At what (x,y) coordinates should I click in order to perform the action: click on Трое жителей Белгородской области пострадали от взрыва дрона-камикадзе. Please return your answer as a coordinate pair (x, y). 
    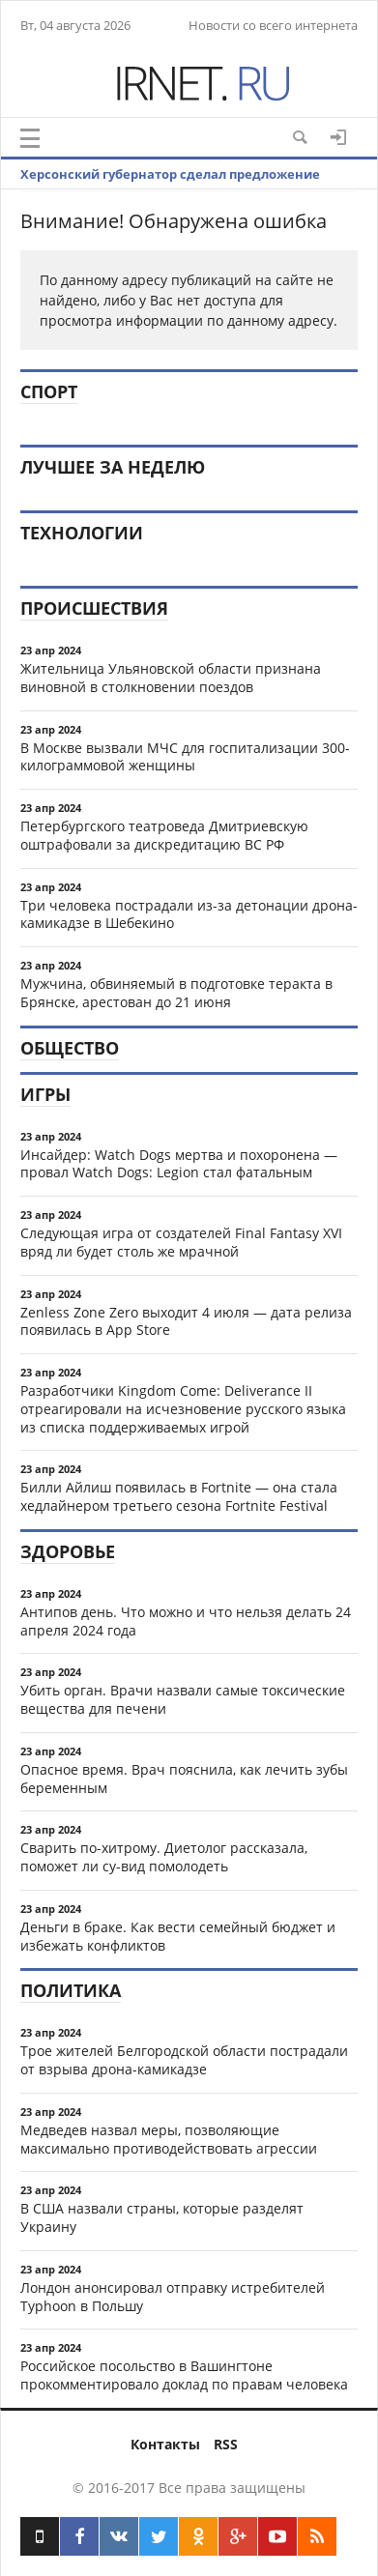
    Looking at the image, I should click on (184, 2059).